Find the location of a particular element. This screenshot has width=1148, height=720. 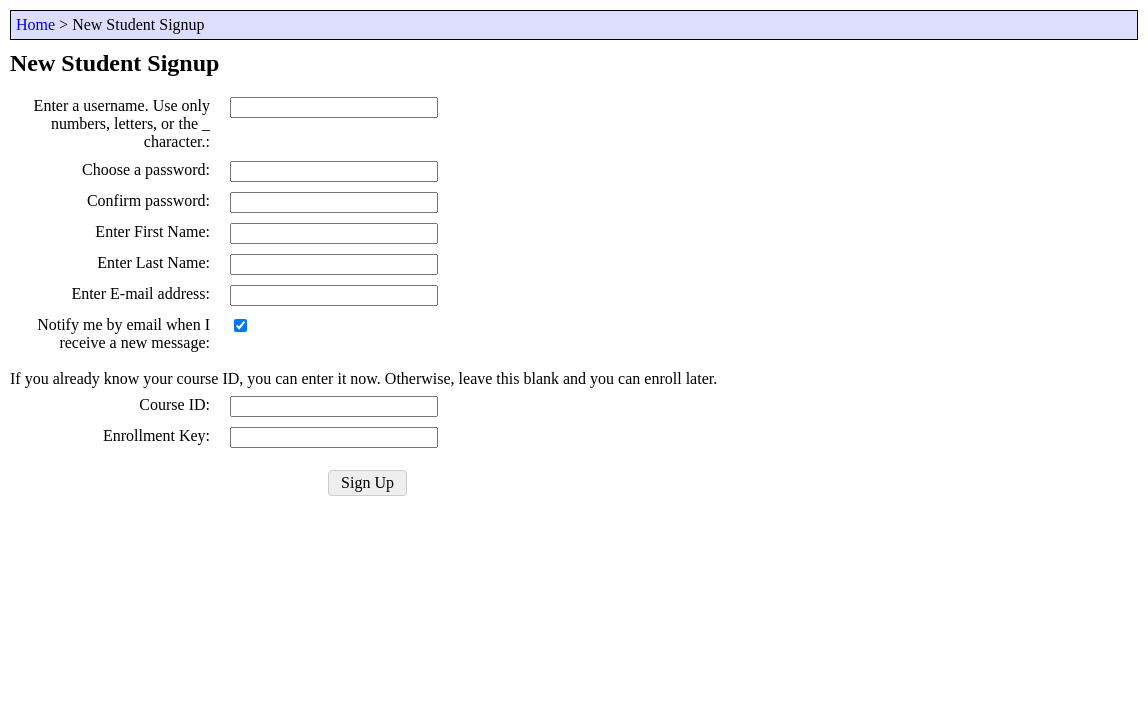

Enrollment Key: is located at coordinates (156, 435).